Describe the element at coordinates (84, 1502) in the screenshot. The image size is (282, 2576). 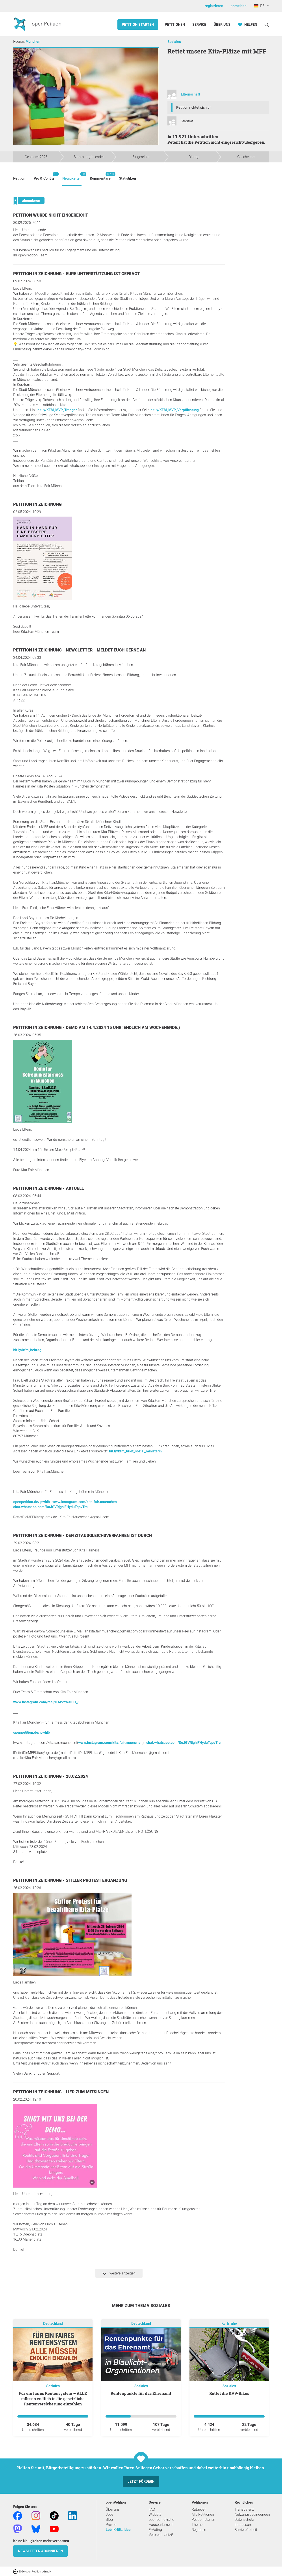
I see `www.instagram.com/kita.fair.muenchen` at that location.